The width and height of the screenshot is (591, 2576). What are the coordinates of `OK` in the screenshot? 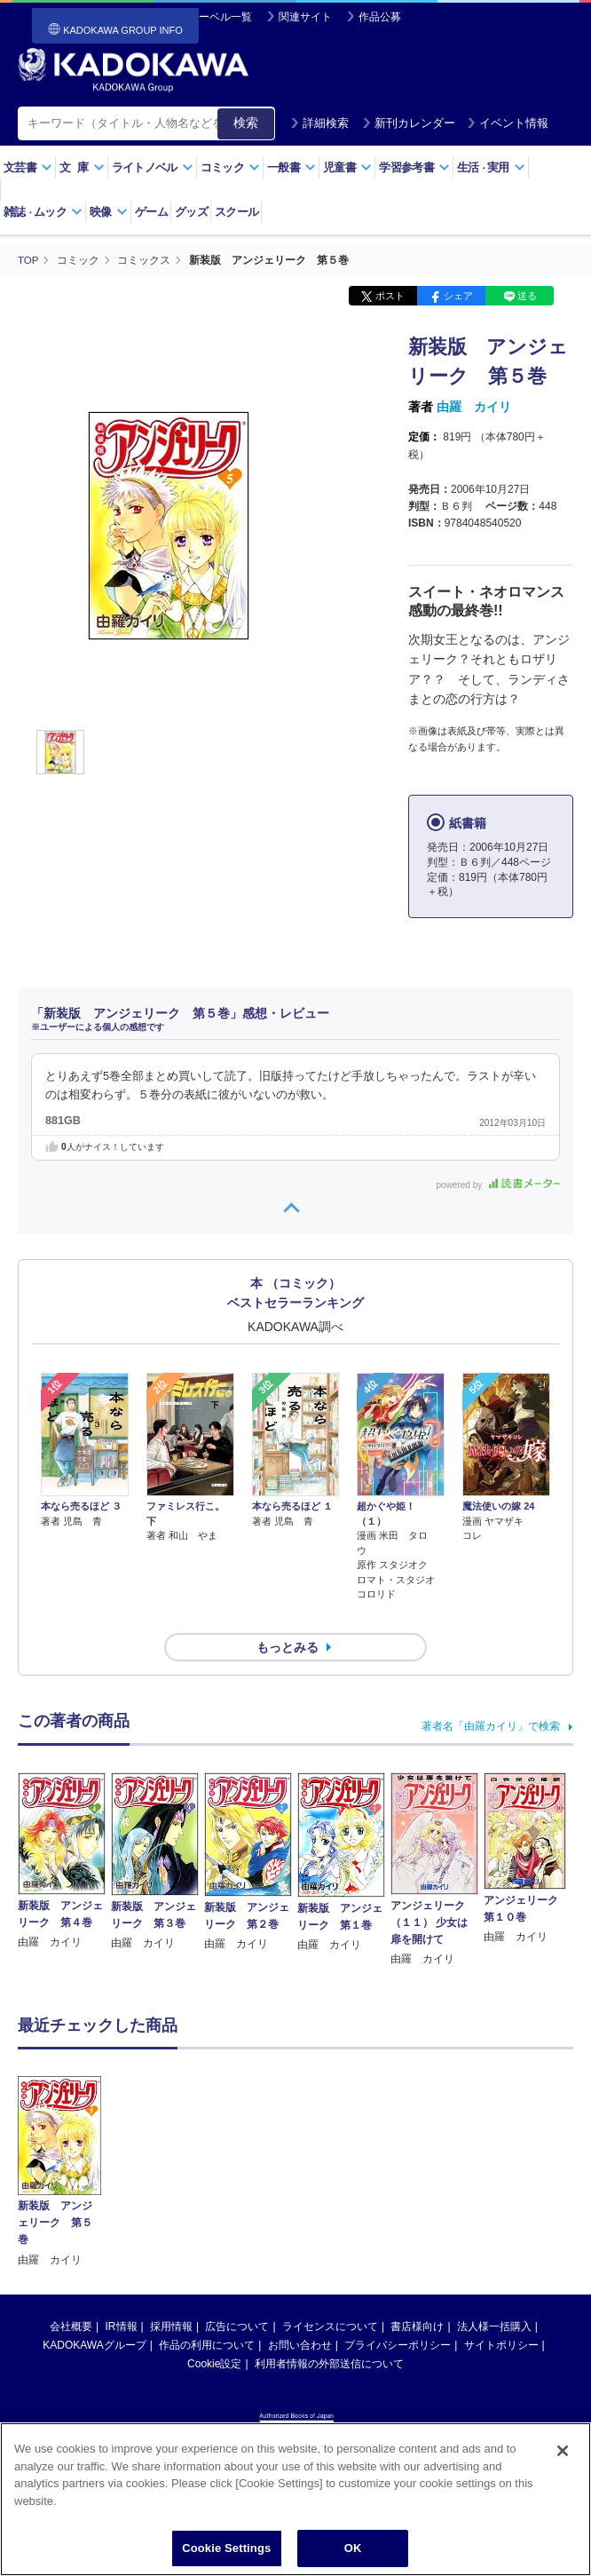 It's located at (353, 2549).